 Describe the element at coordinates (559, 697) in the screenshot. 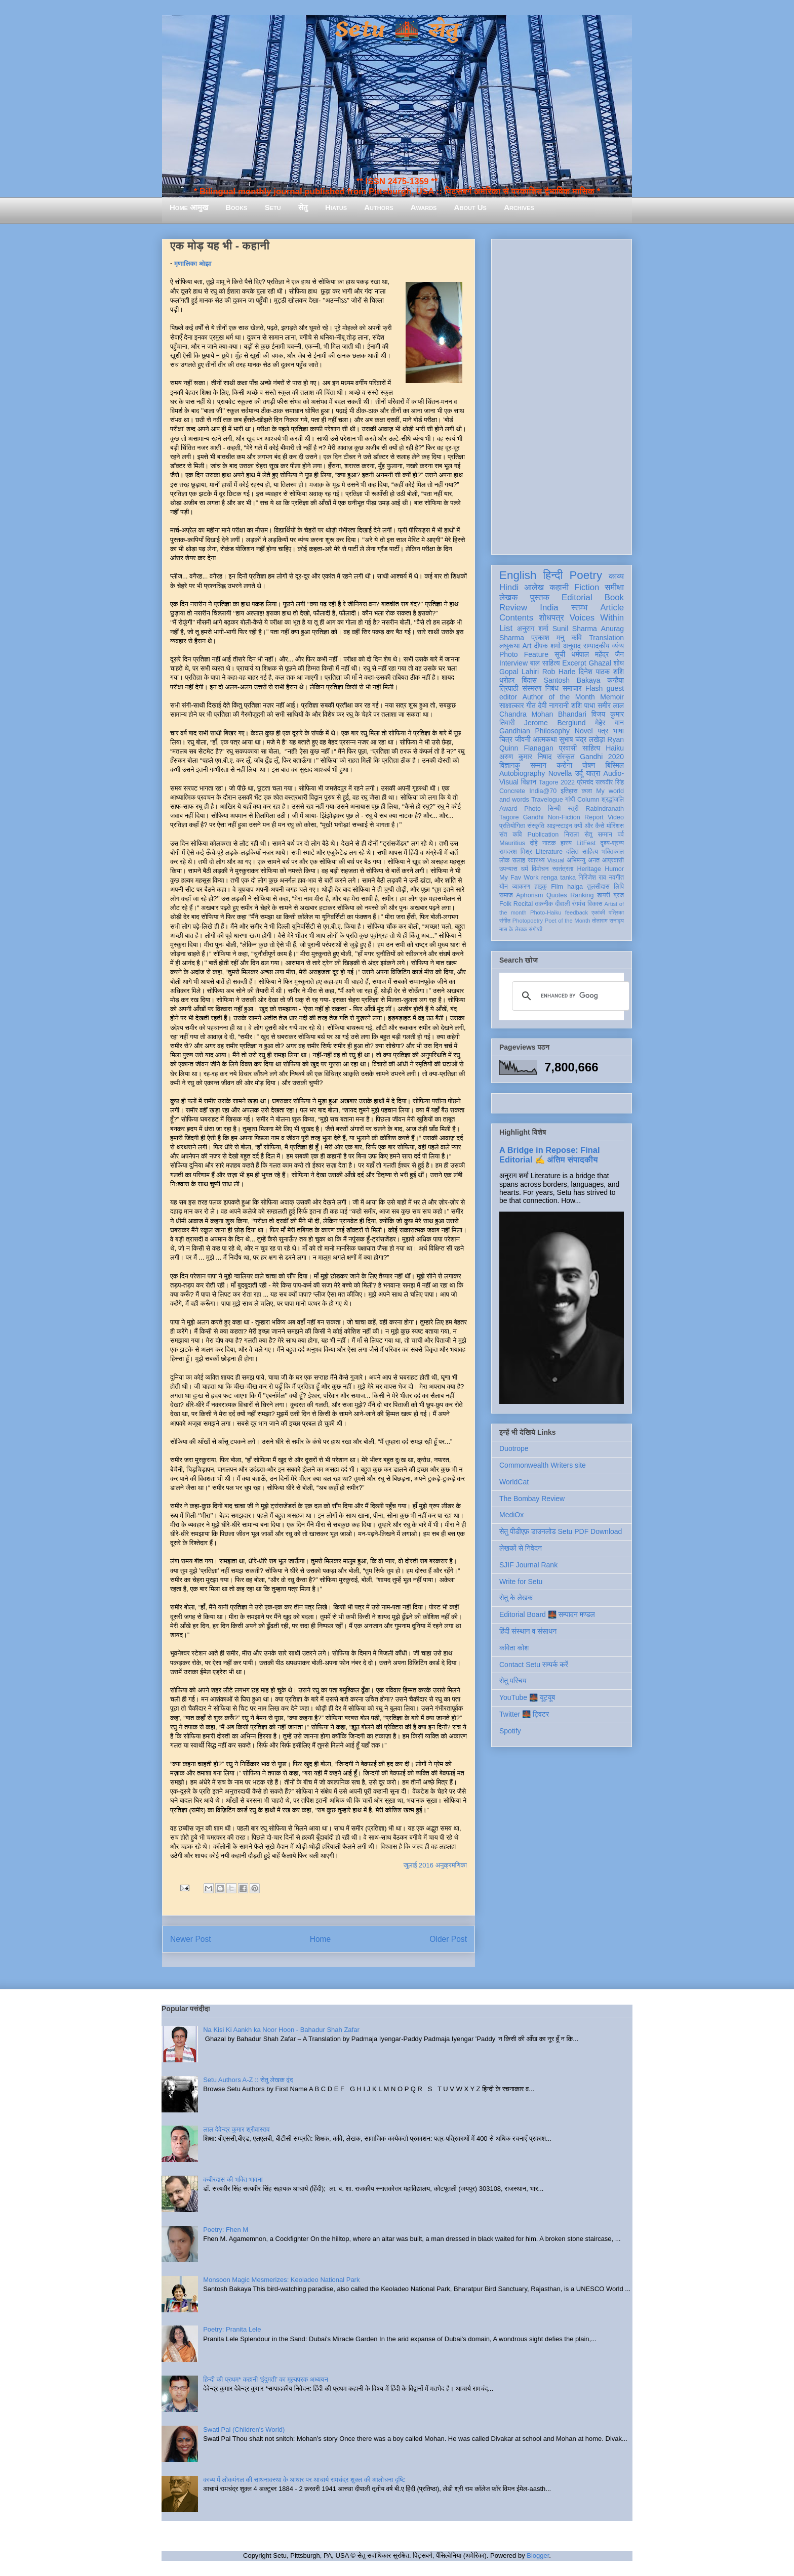

I see `Author of the Month` at that location.